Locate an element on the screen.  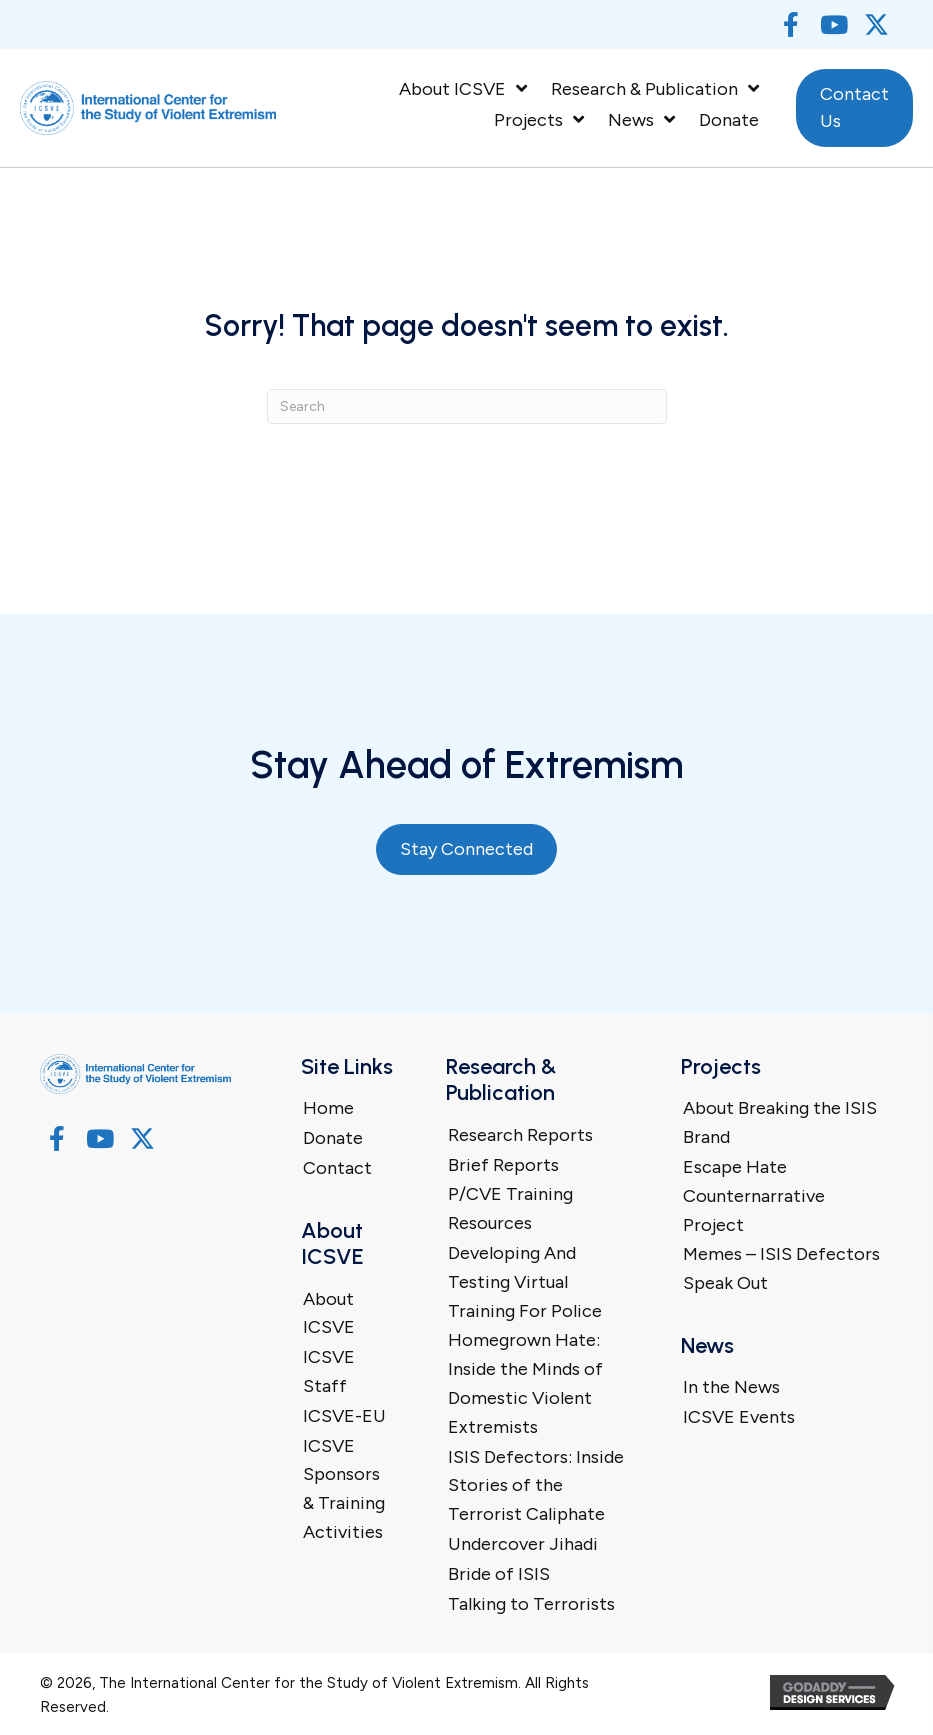
Memes – ISIS Defectors Speak Out is located at coordinates (781, 1268).